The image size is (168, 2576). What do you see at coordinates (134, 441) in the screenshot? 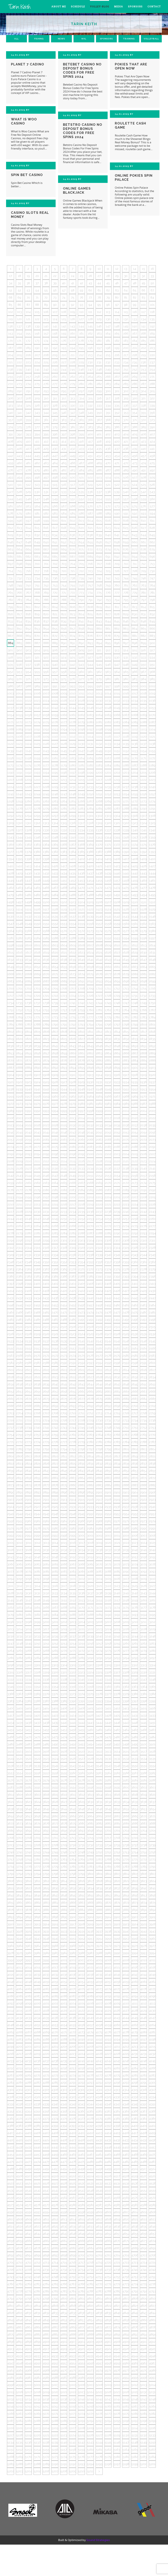
I see `422` at bounding box center [134, 441].